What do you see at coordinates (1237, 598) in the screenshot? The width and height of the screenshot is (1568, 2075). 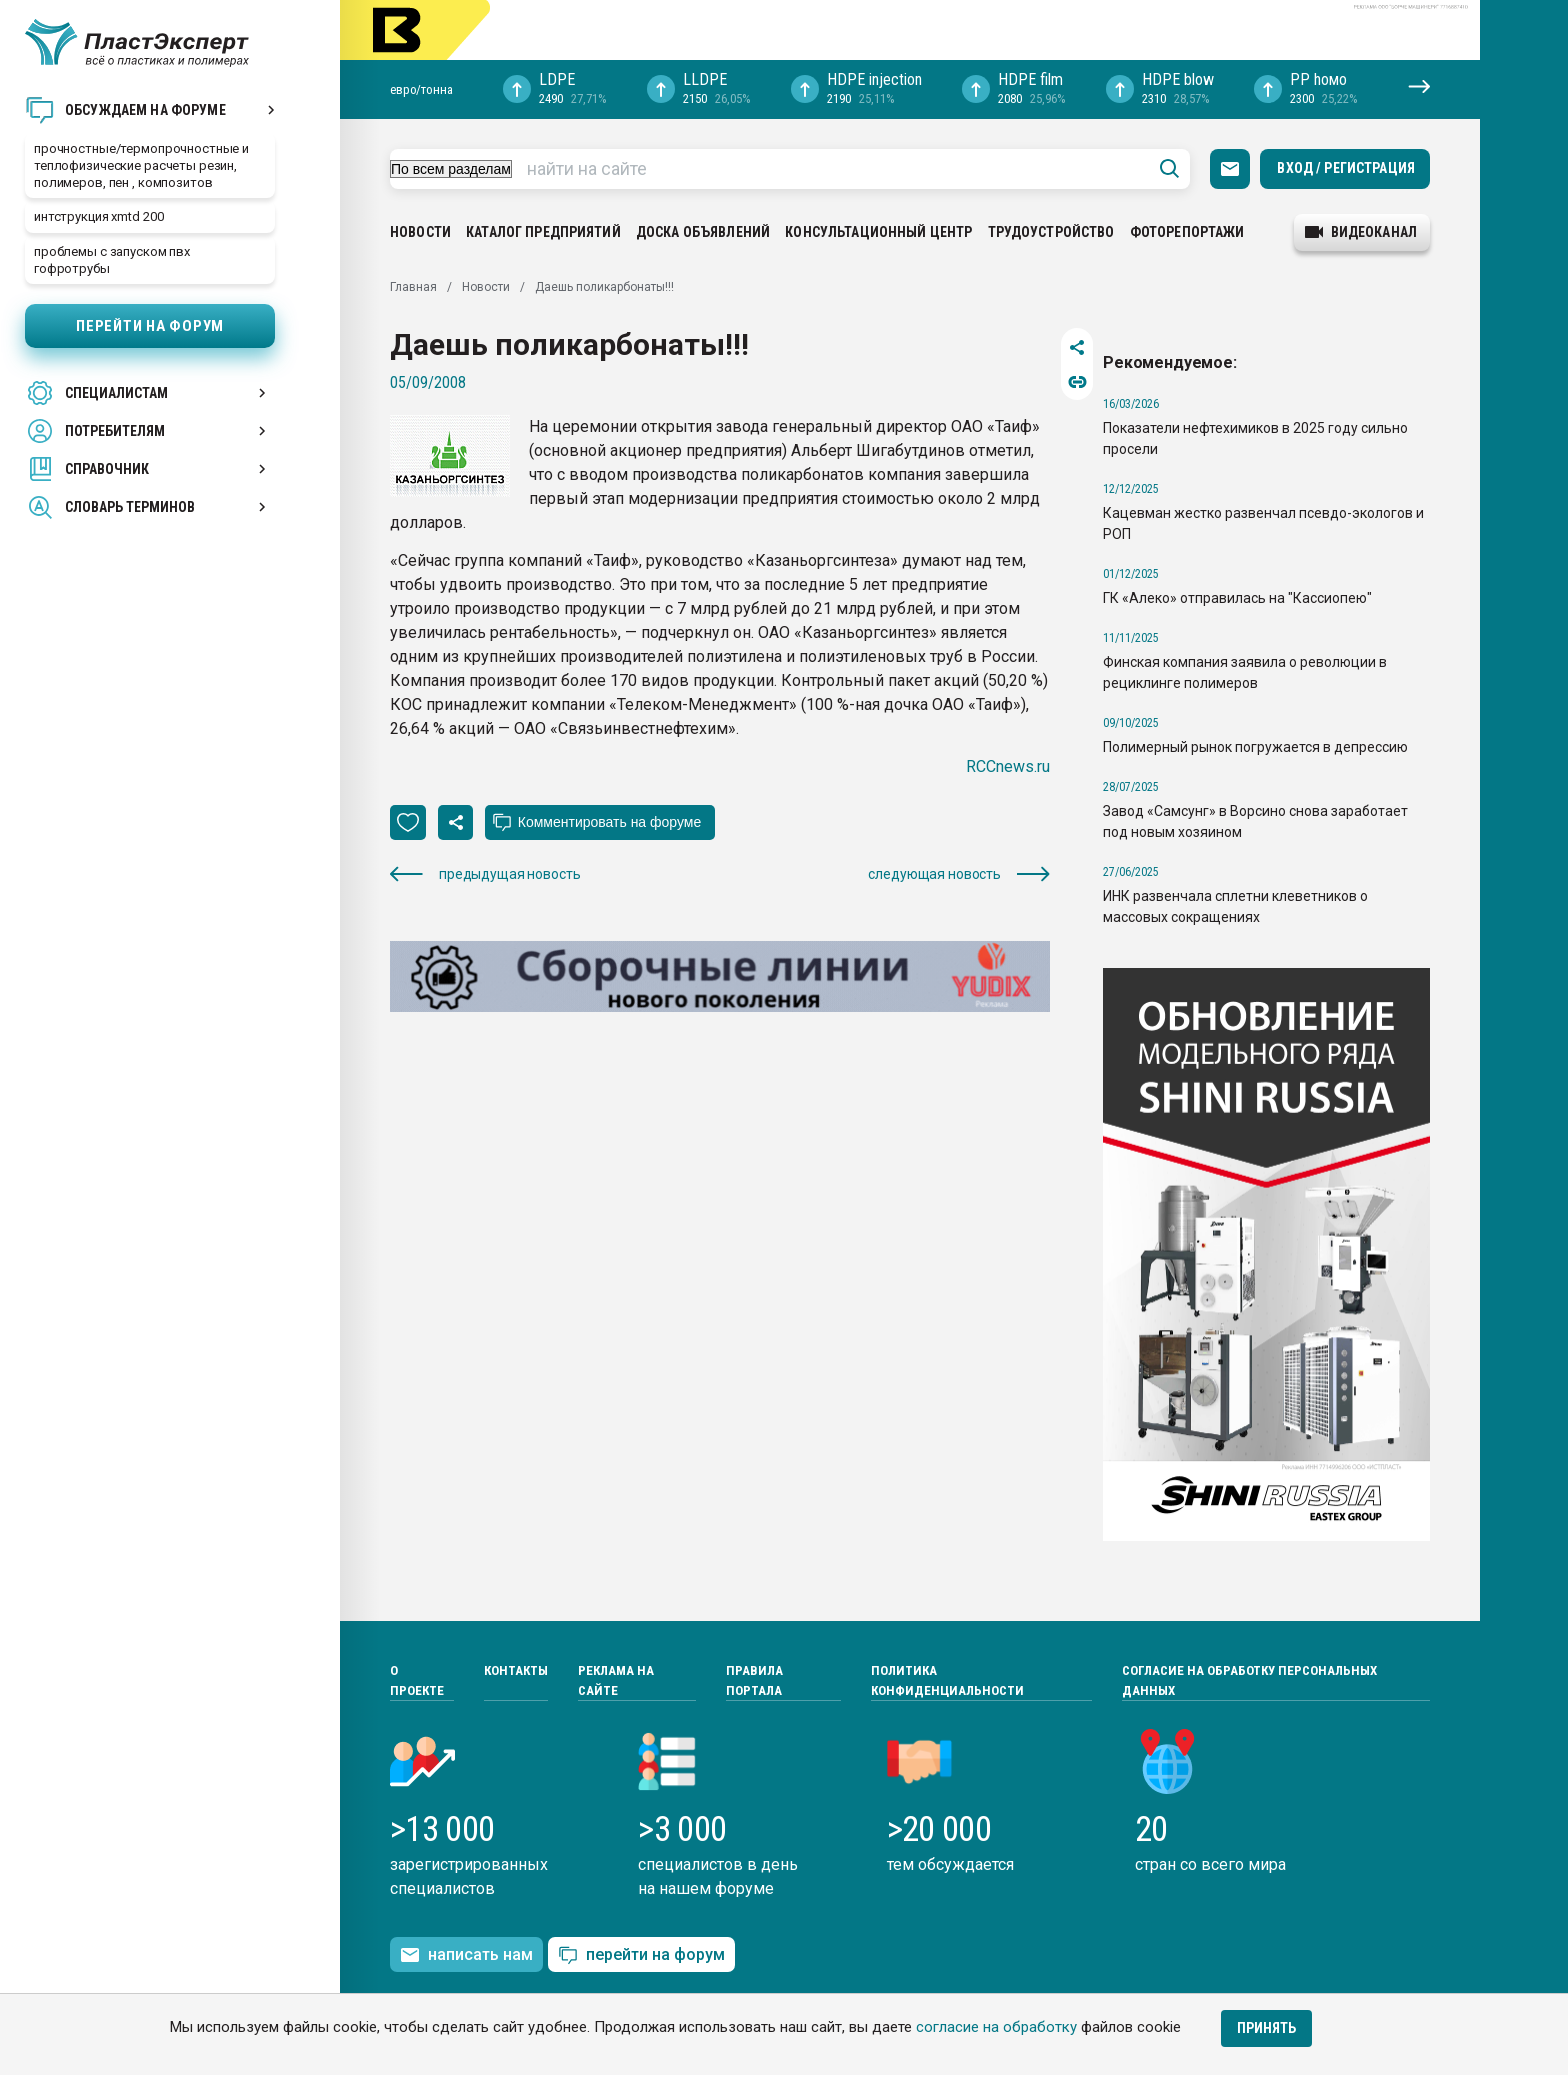 I see `ГК «Алеко» отправилась на "Кассиопею"` at bounding box center [1237, 598].